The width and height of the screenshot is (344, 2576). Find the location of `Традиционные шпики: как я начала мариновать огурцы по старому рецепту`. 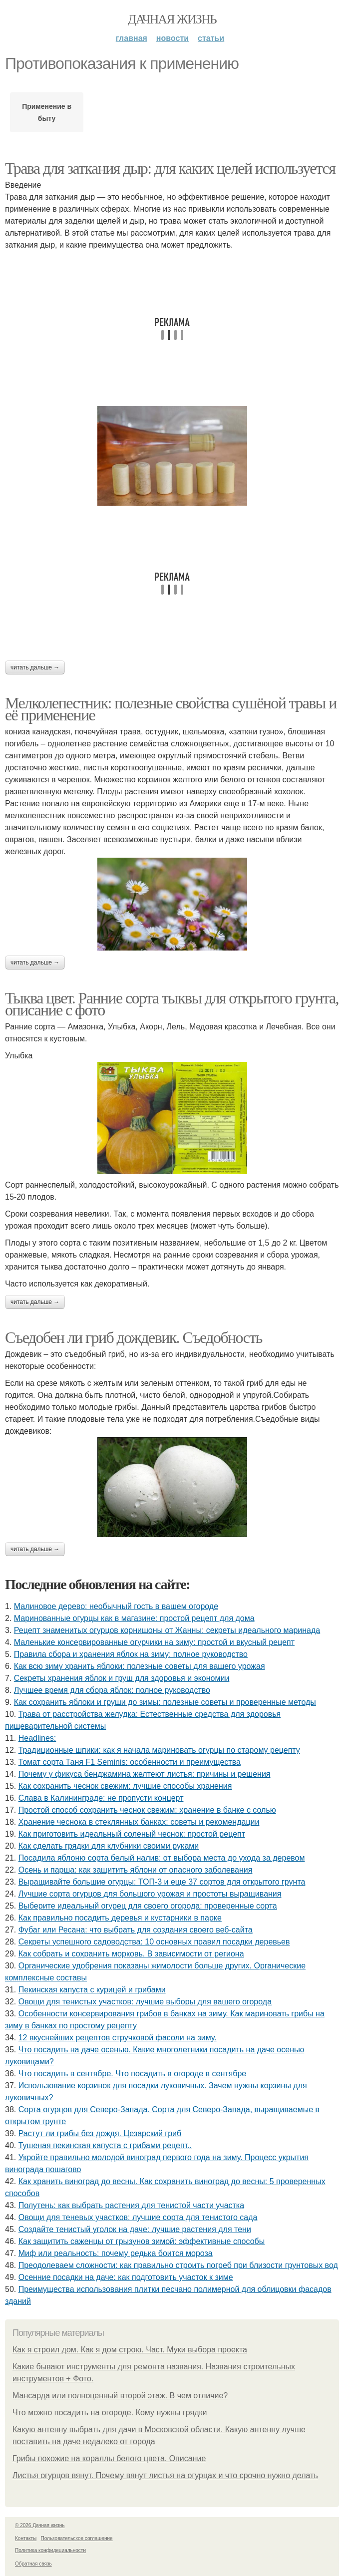

Традиционные шпики: как я начала мариновать огурцы по старому рецепту is located at coordinates (159, 1750).